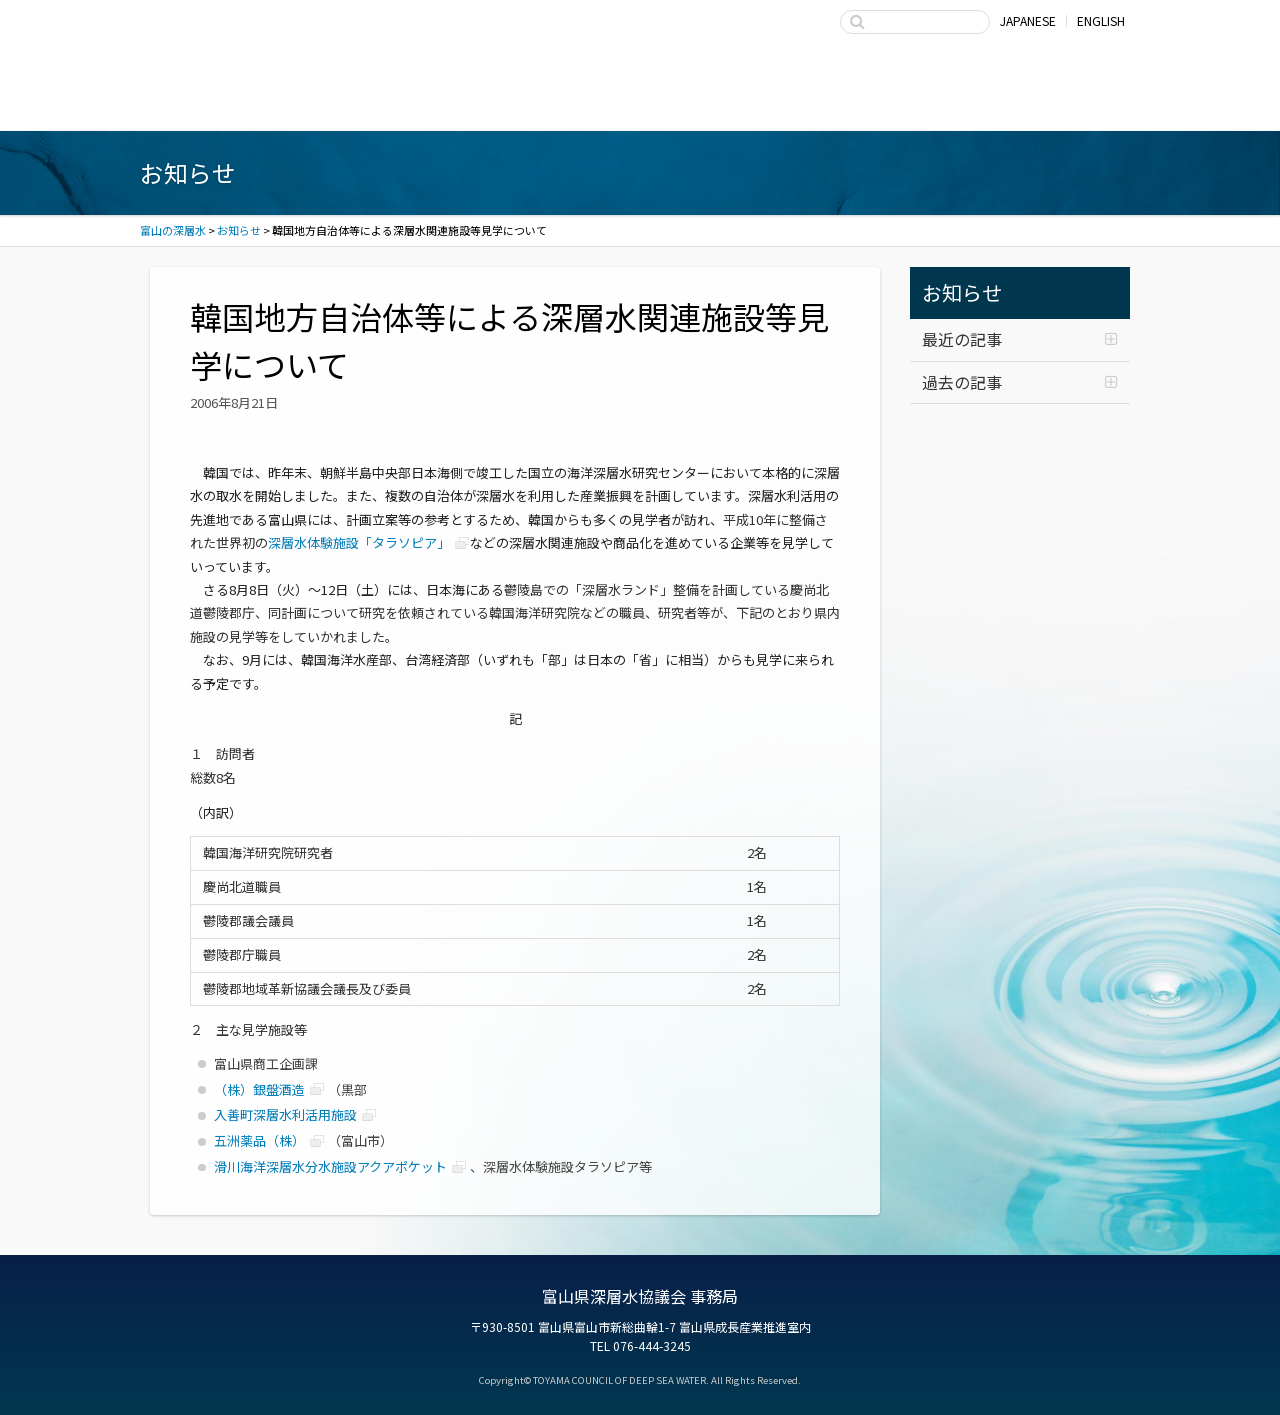  What do you see at coordinates (359, 542) in the screenshot?
I see `深層水体験施設「タラソピア」` at bounding box center [359, 542].